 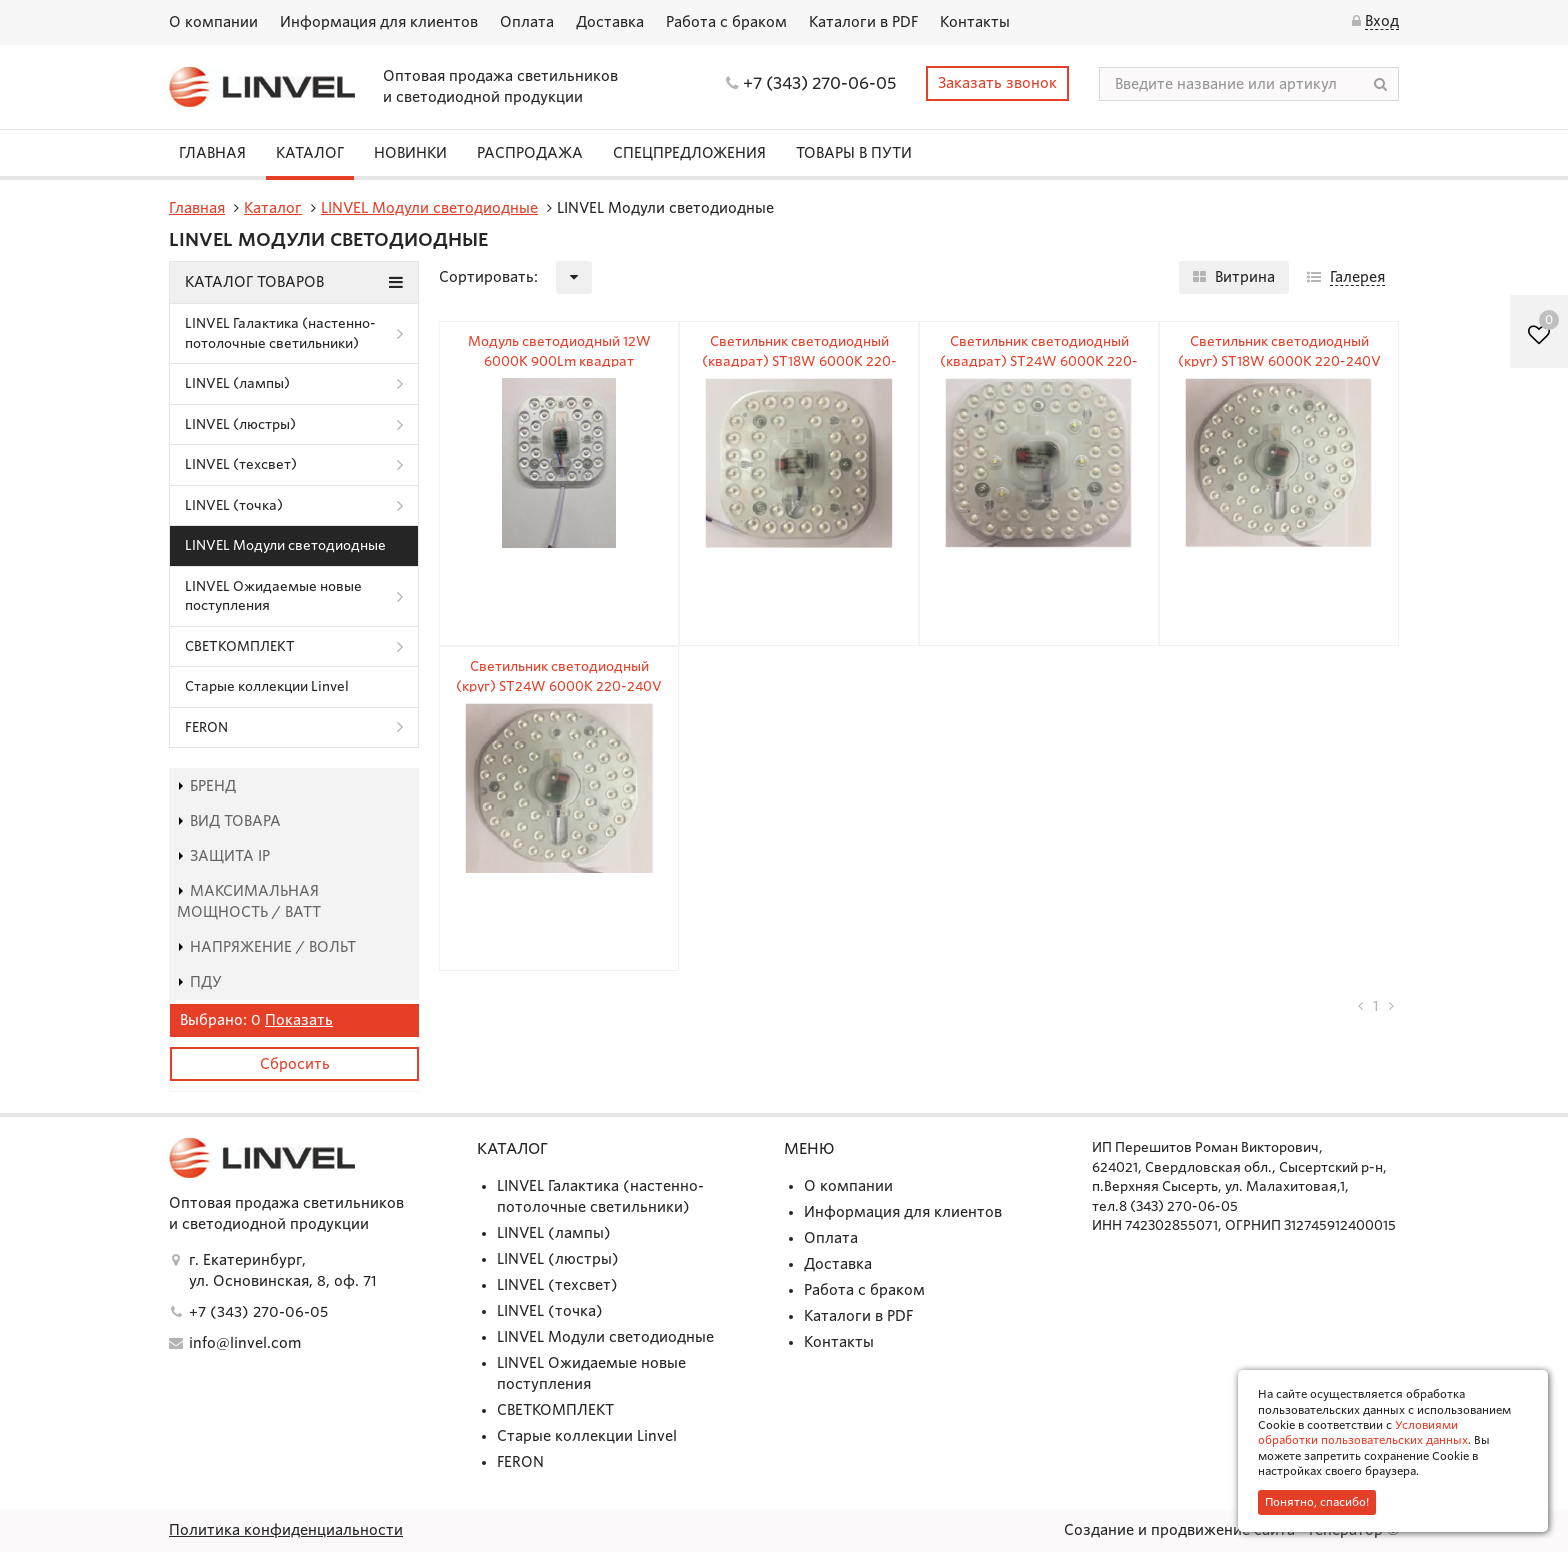 What do you see at coordinates (223, 856) in the screenshot?
I see `Защита IP` at bounding box center [223, 856].